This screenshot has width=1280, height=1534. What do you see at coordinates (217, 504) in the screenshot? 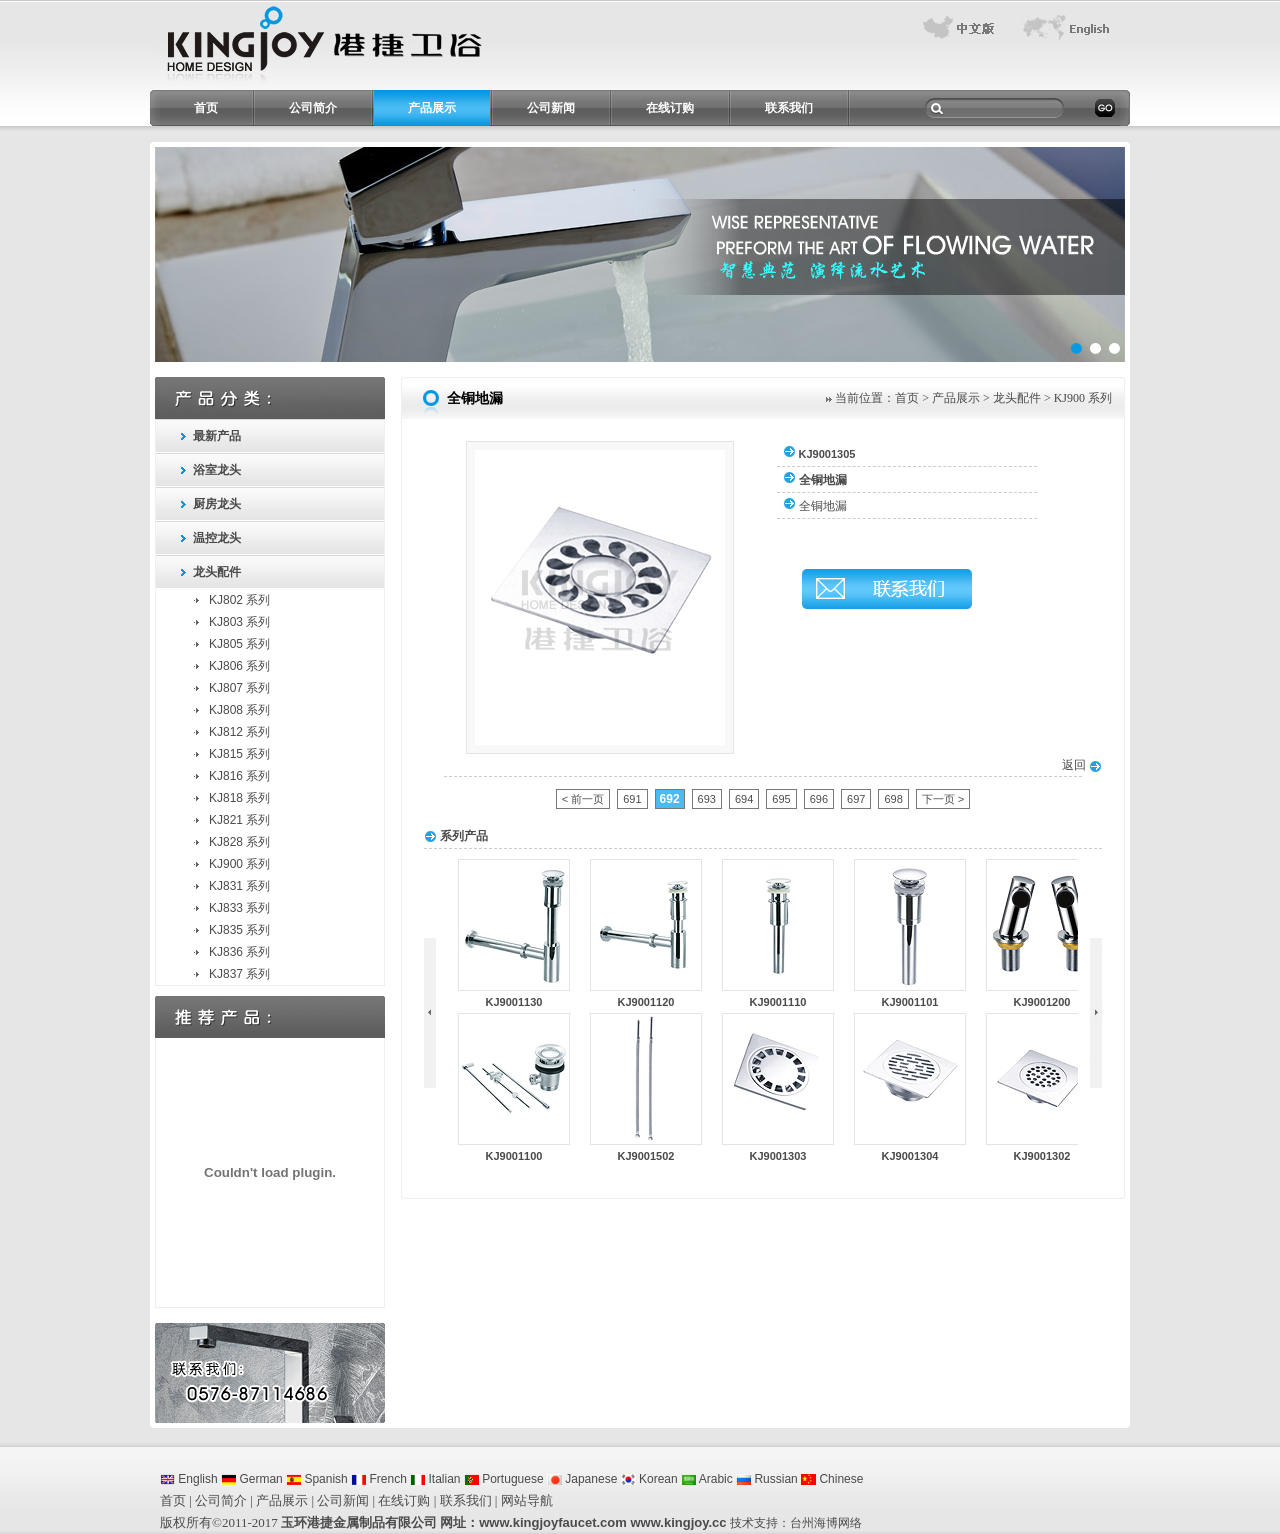
I see `厨房龙头` at bounding box center [217, 504].